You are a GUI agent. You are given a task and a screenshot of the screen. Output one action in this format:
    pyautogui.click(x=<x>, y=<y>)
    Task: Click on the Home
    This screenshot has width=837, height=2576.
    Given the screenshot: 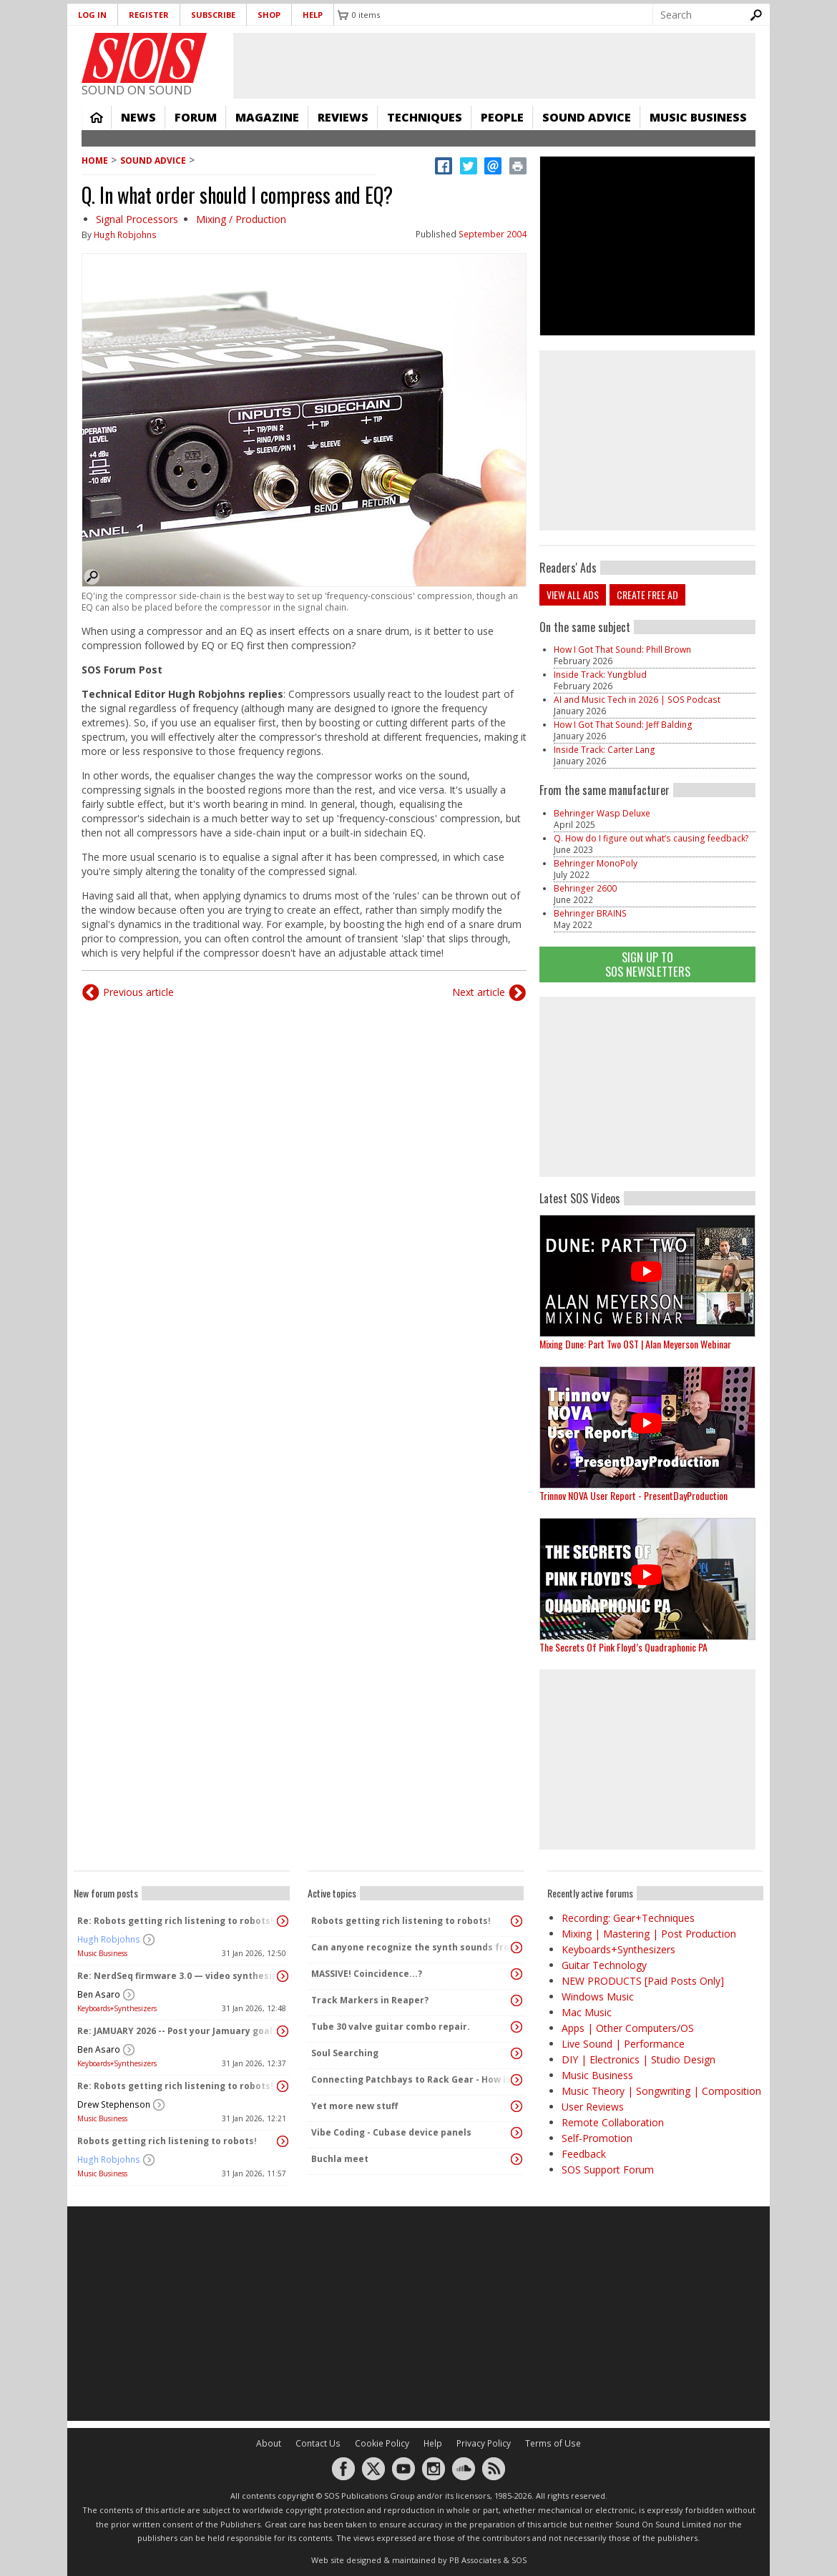 What is the action you would take?
    pyautogui.click(x=96, y=117)
    